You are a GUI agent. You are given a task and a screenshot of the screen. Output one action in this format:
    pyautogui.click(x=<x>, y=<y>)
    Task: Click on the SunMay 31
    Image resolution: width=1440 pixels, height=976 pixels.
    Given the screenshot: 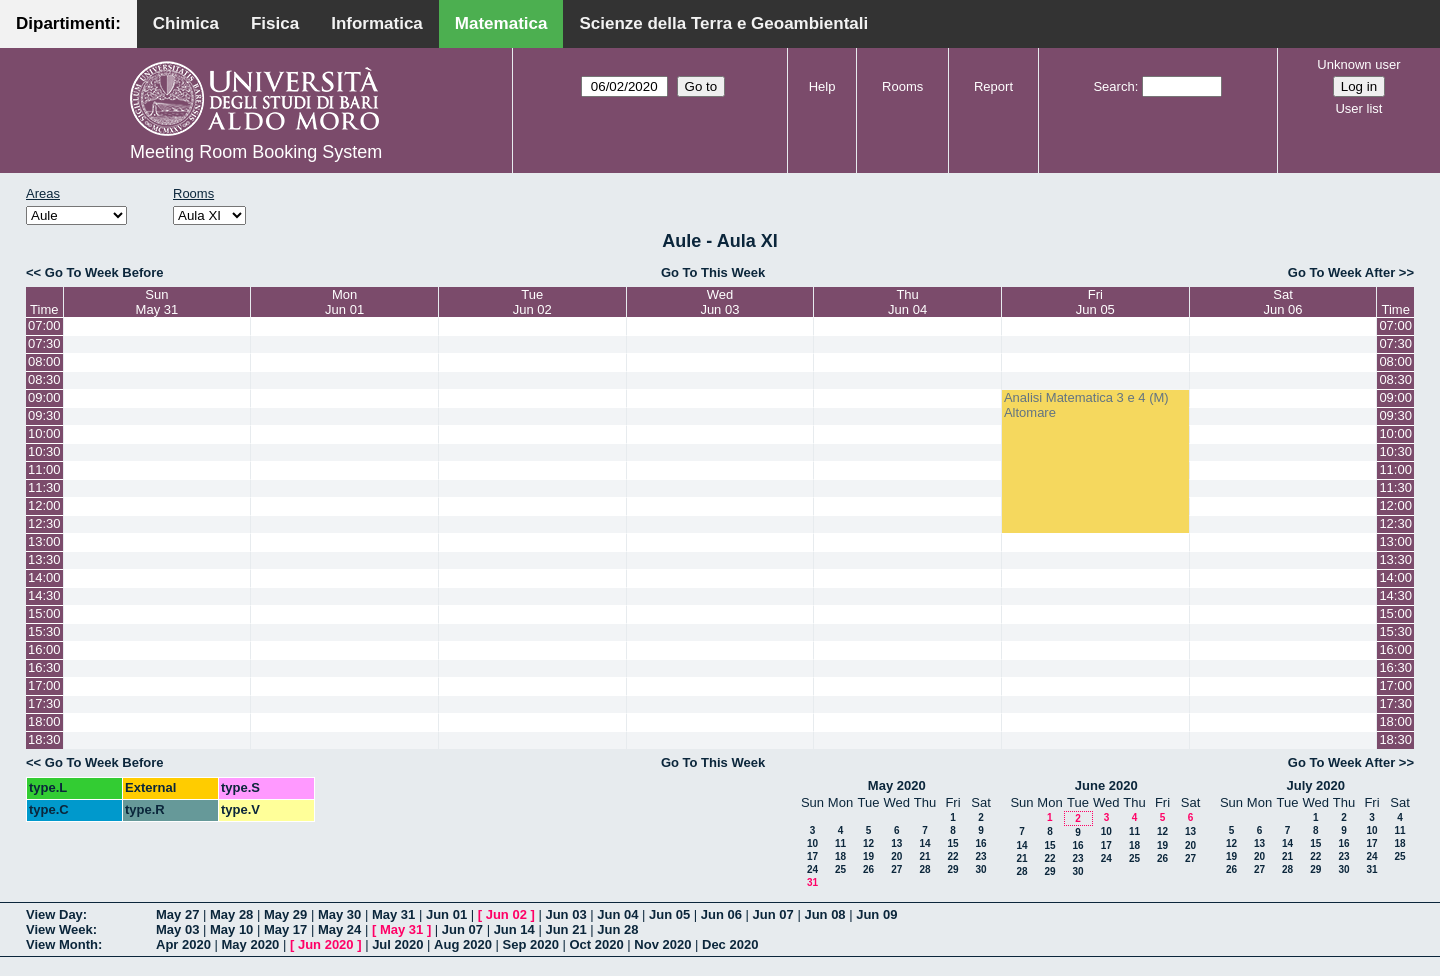 What is the action you would take?
    pyautogui.click(x=157, y=302)
    